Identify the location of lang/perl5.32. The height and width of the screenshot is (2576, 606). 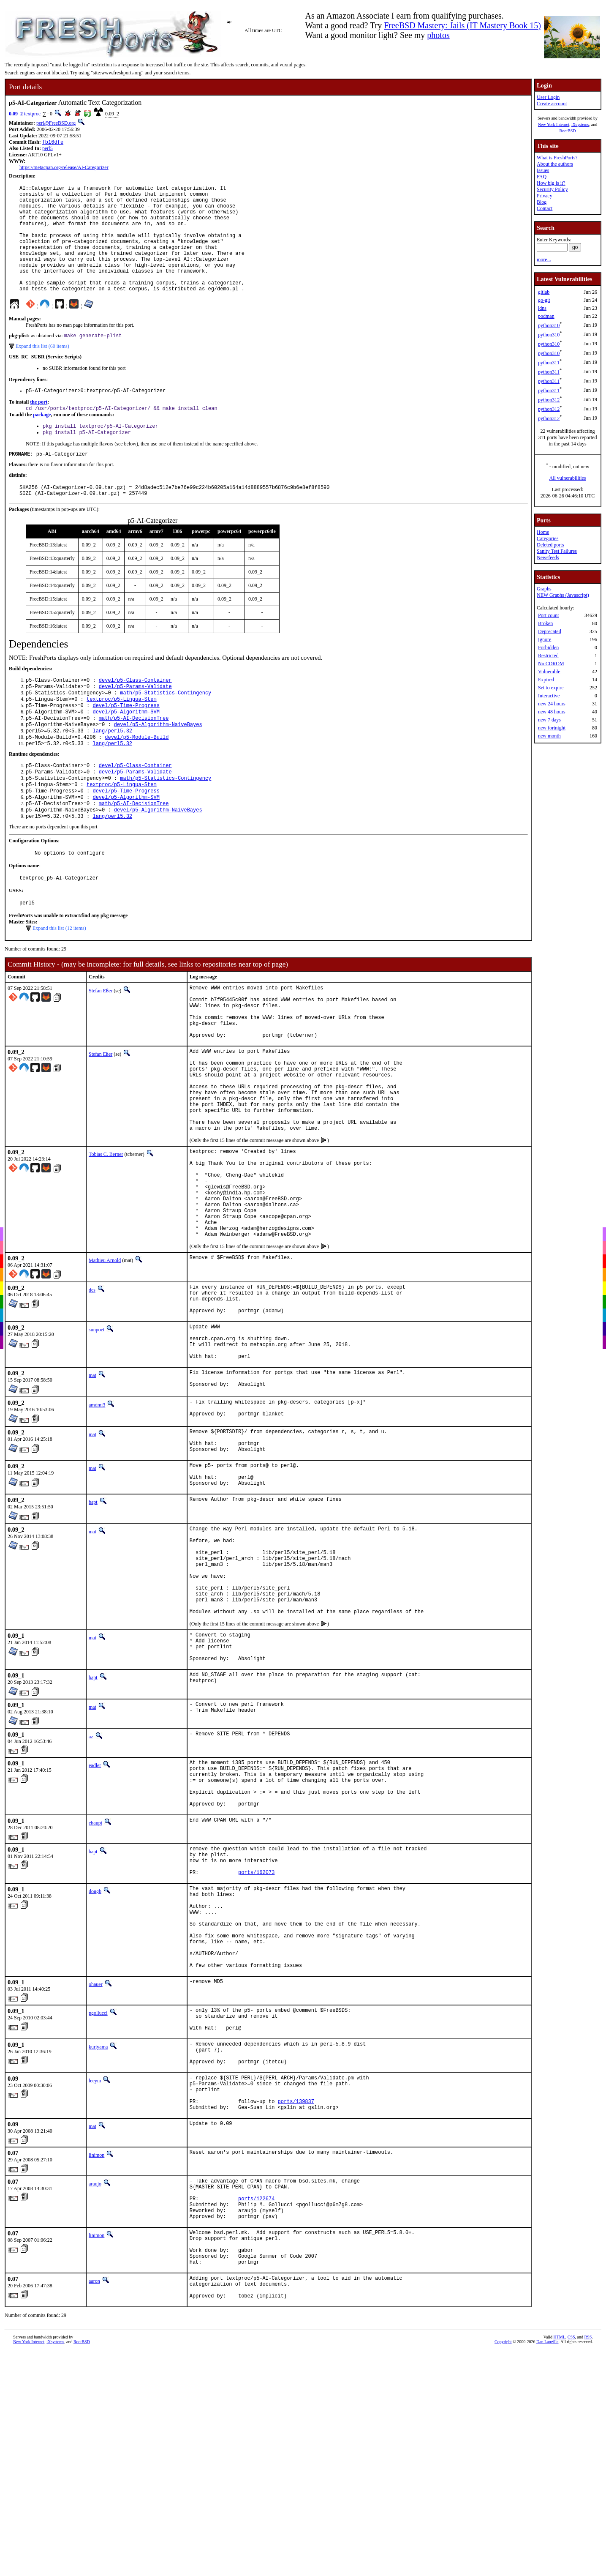
(112, 770).